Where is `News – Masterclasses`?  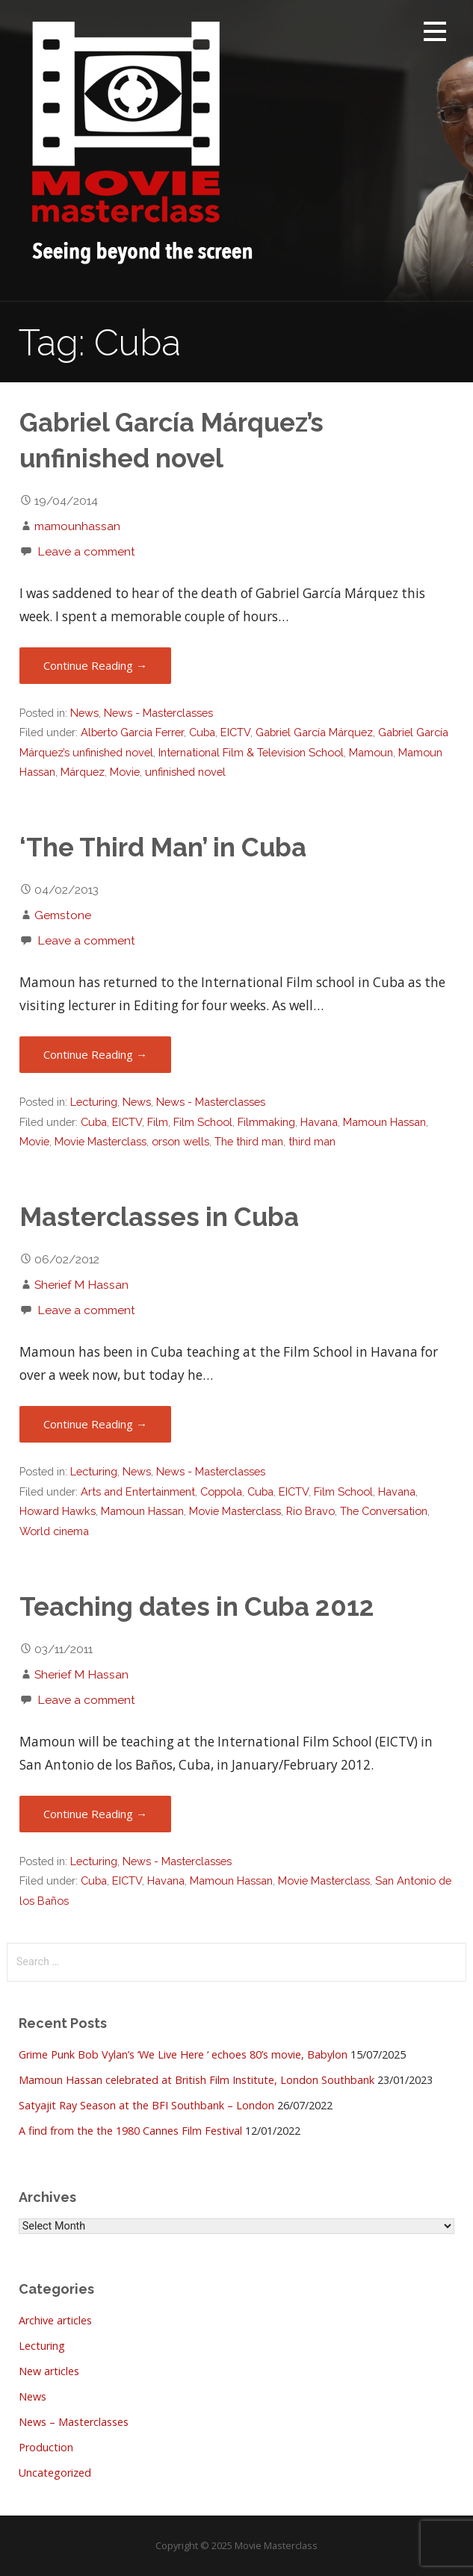 News – Masterclasses is located at coordinates (74, 2422).